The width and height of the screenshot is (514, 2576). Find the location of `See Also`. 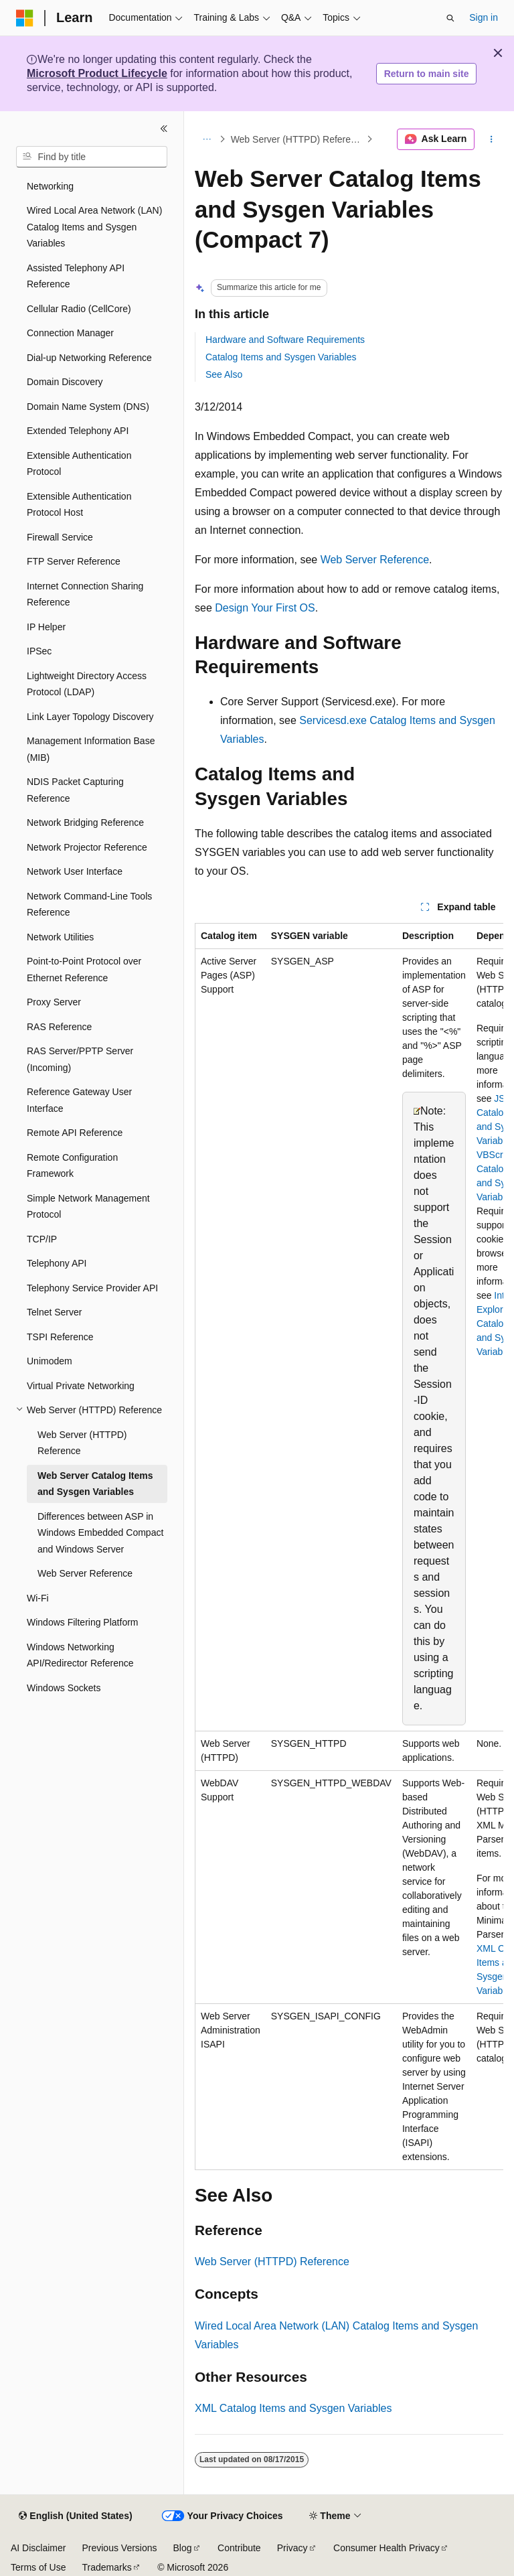

See Also is located at coordinates (223, 374).